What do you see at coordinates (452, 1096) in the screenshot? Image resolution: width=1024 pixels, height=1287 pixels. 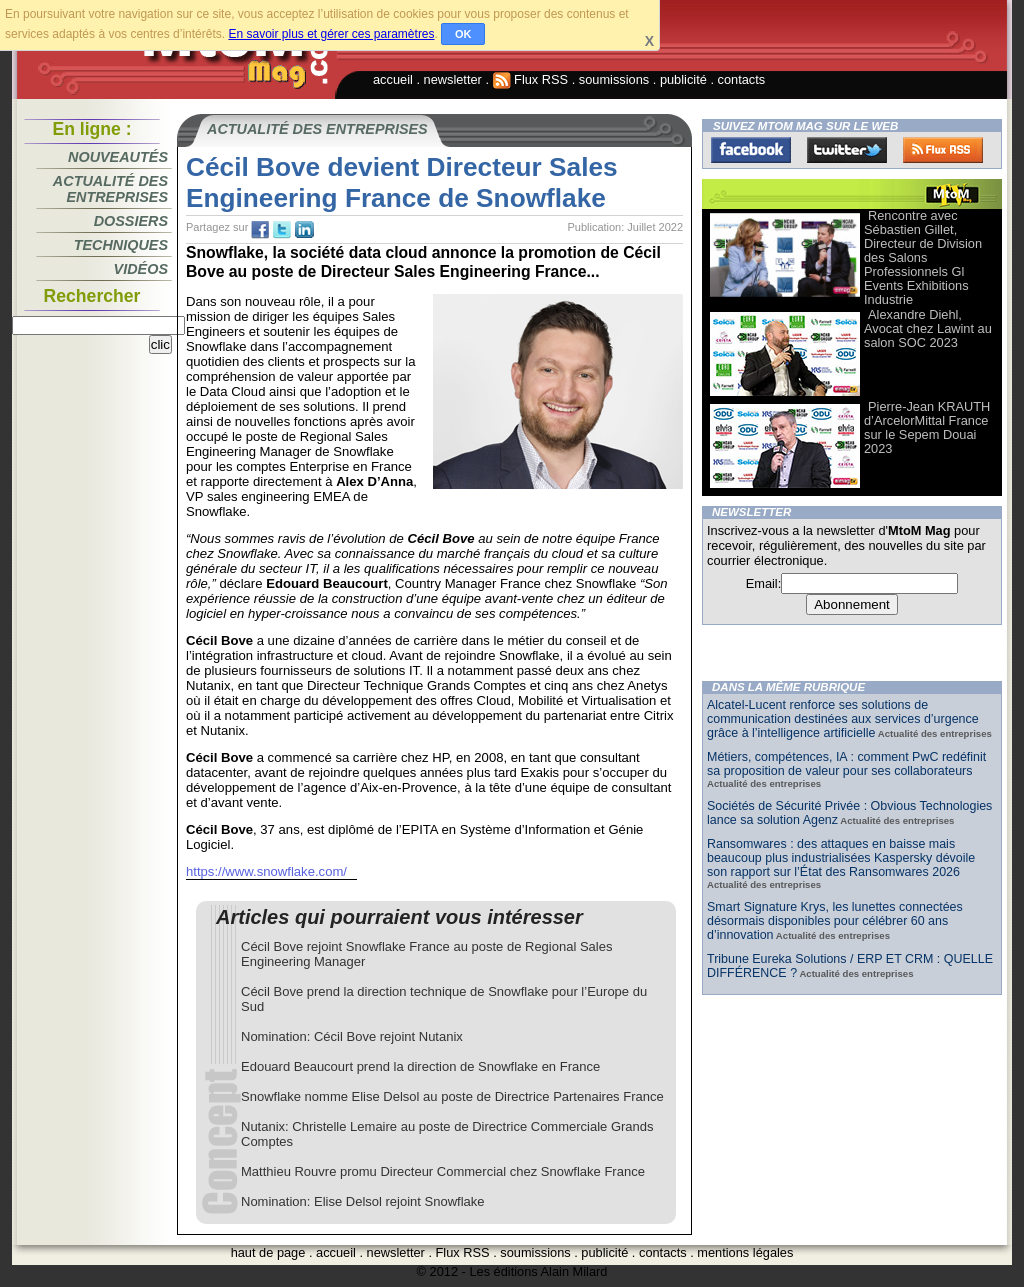 I see `Snowflake nomme Elise Delsol au poste de Directrice Partenaires France` at bounding box center [452, 1096].